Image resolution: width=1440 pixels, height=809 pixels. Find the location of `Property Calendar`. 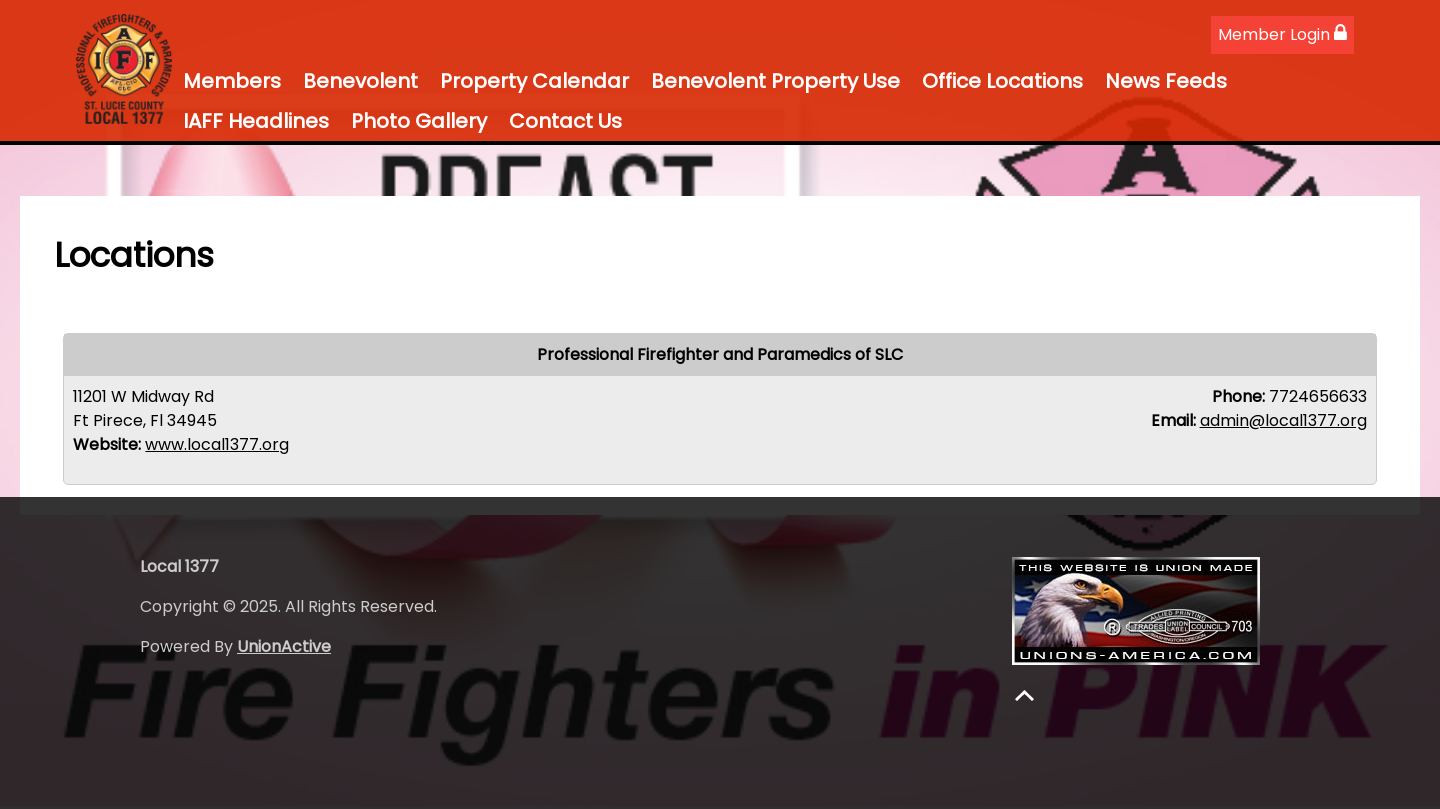

Property Calendar is located at coordinates (534, 81).